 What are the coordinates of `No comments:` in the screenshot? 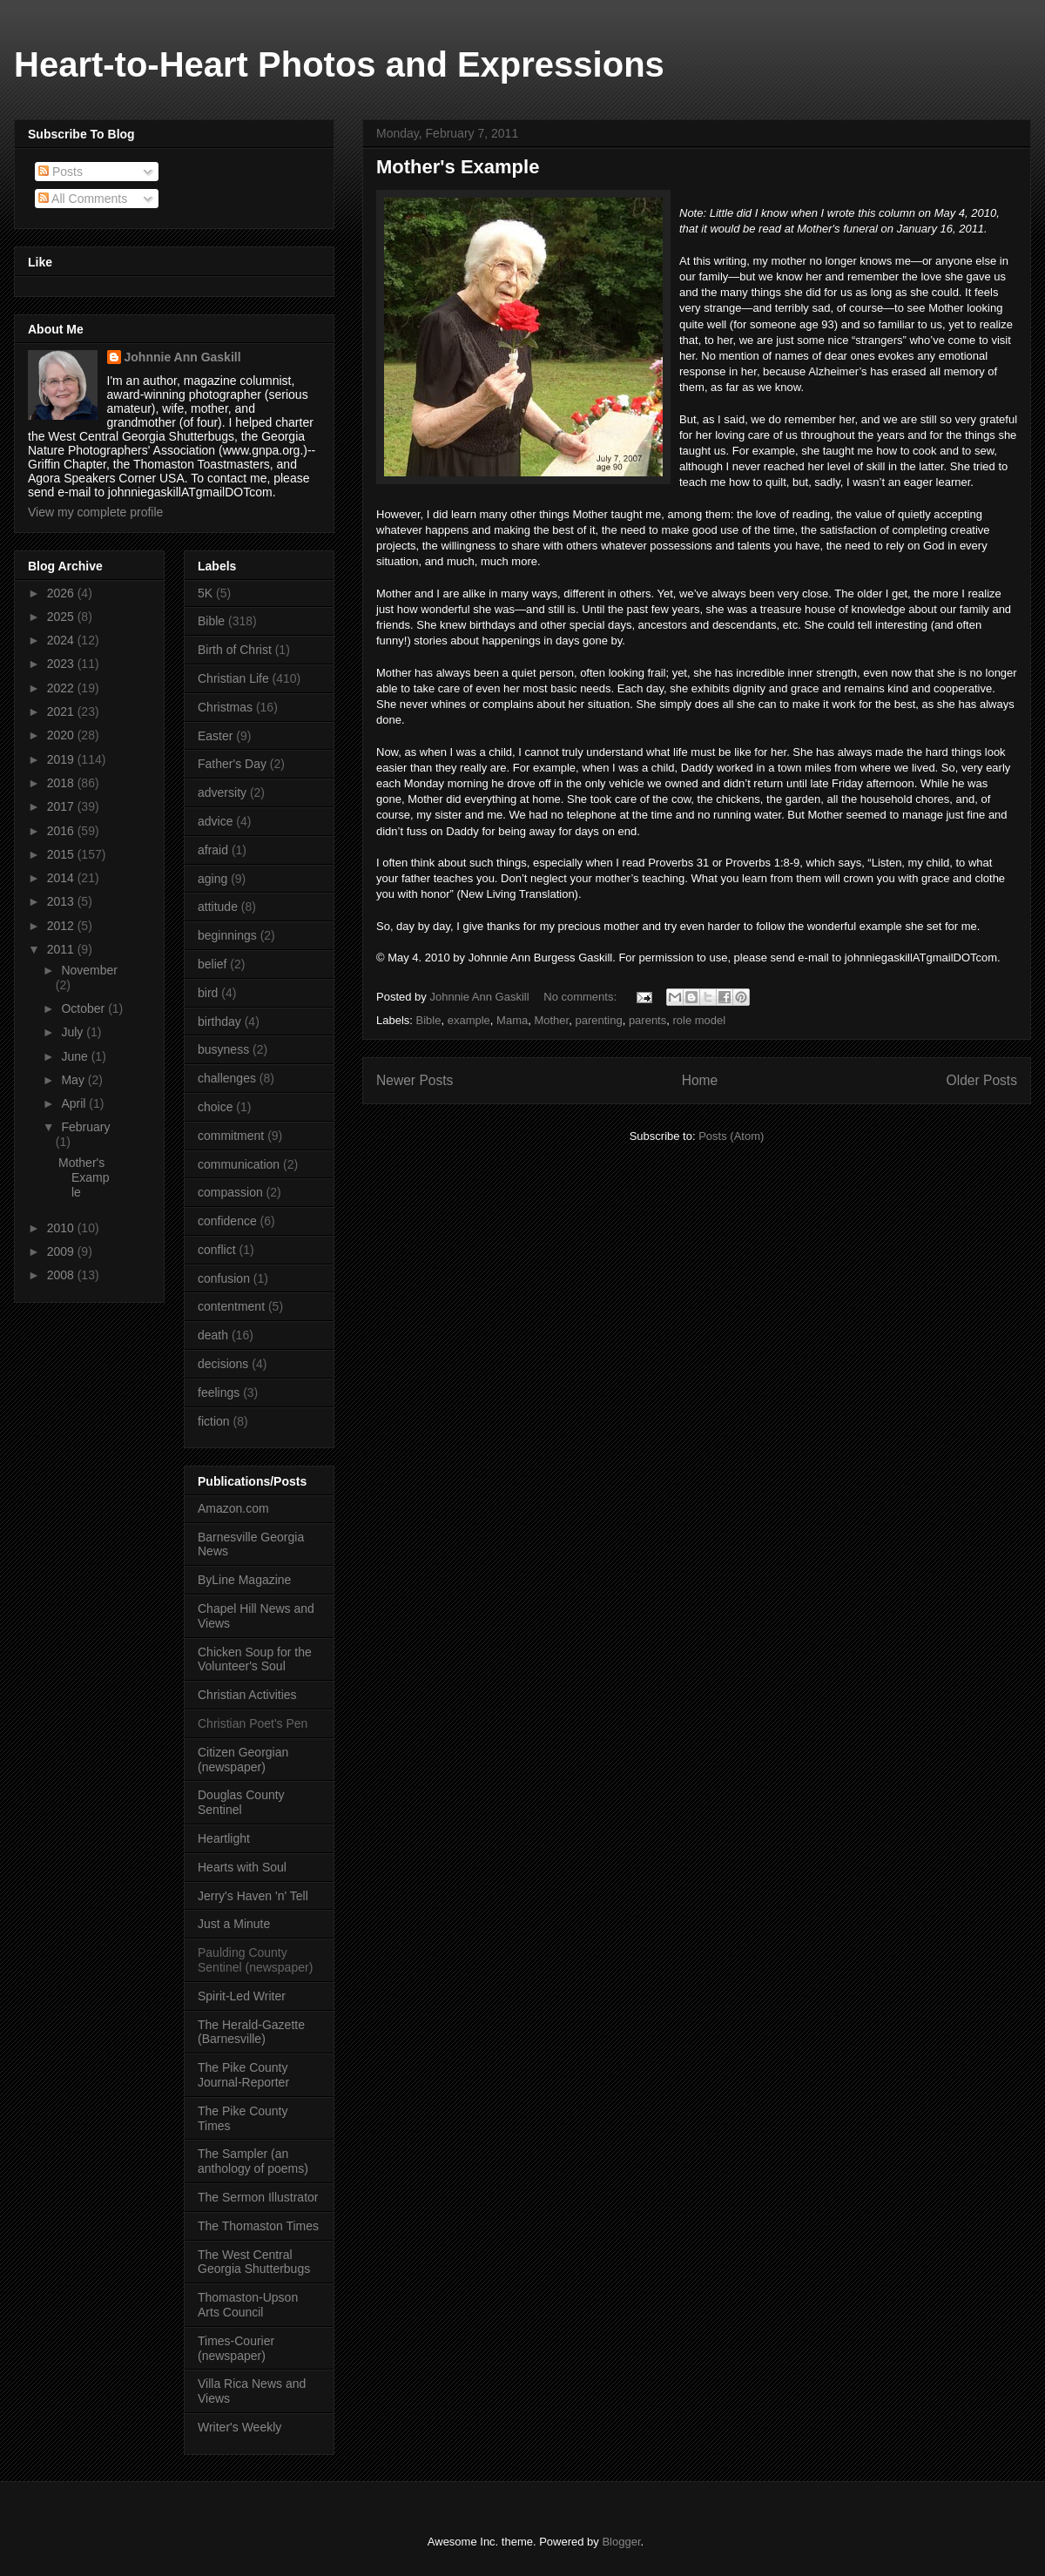 It's located at (581, 996).